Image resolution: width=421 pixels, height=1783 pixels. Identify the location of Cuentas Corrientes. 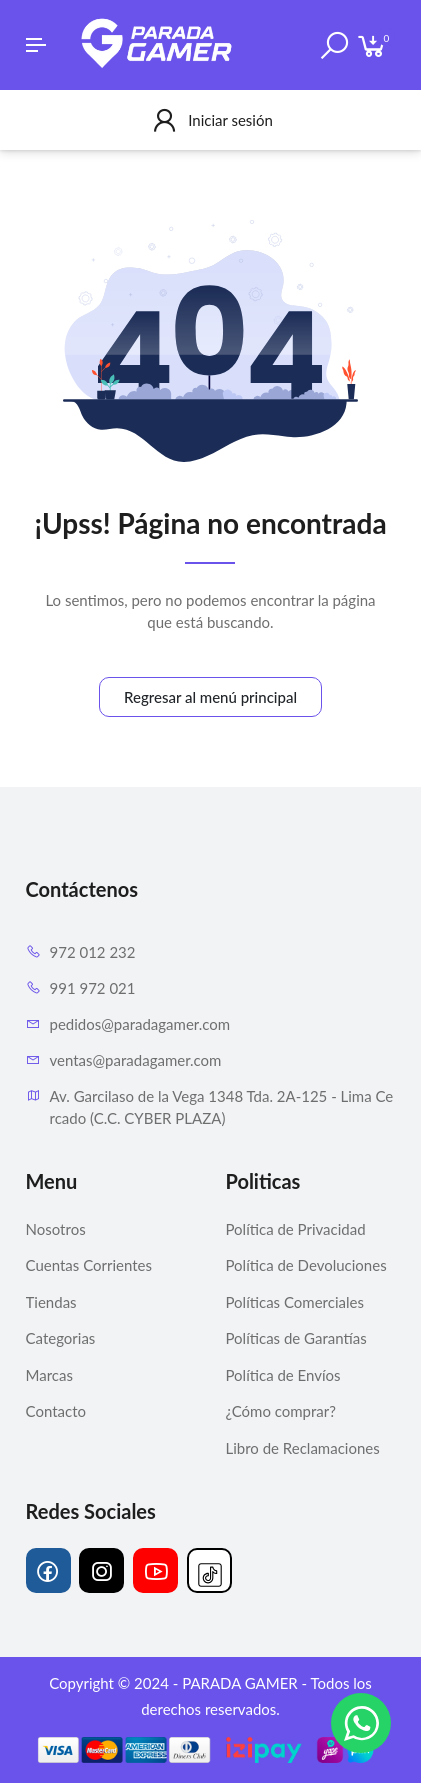
(89, 1265).